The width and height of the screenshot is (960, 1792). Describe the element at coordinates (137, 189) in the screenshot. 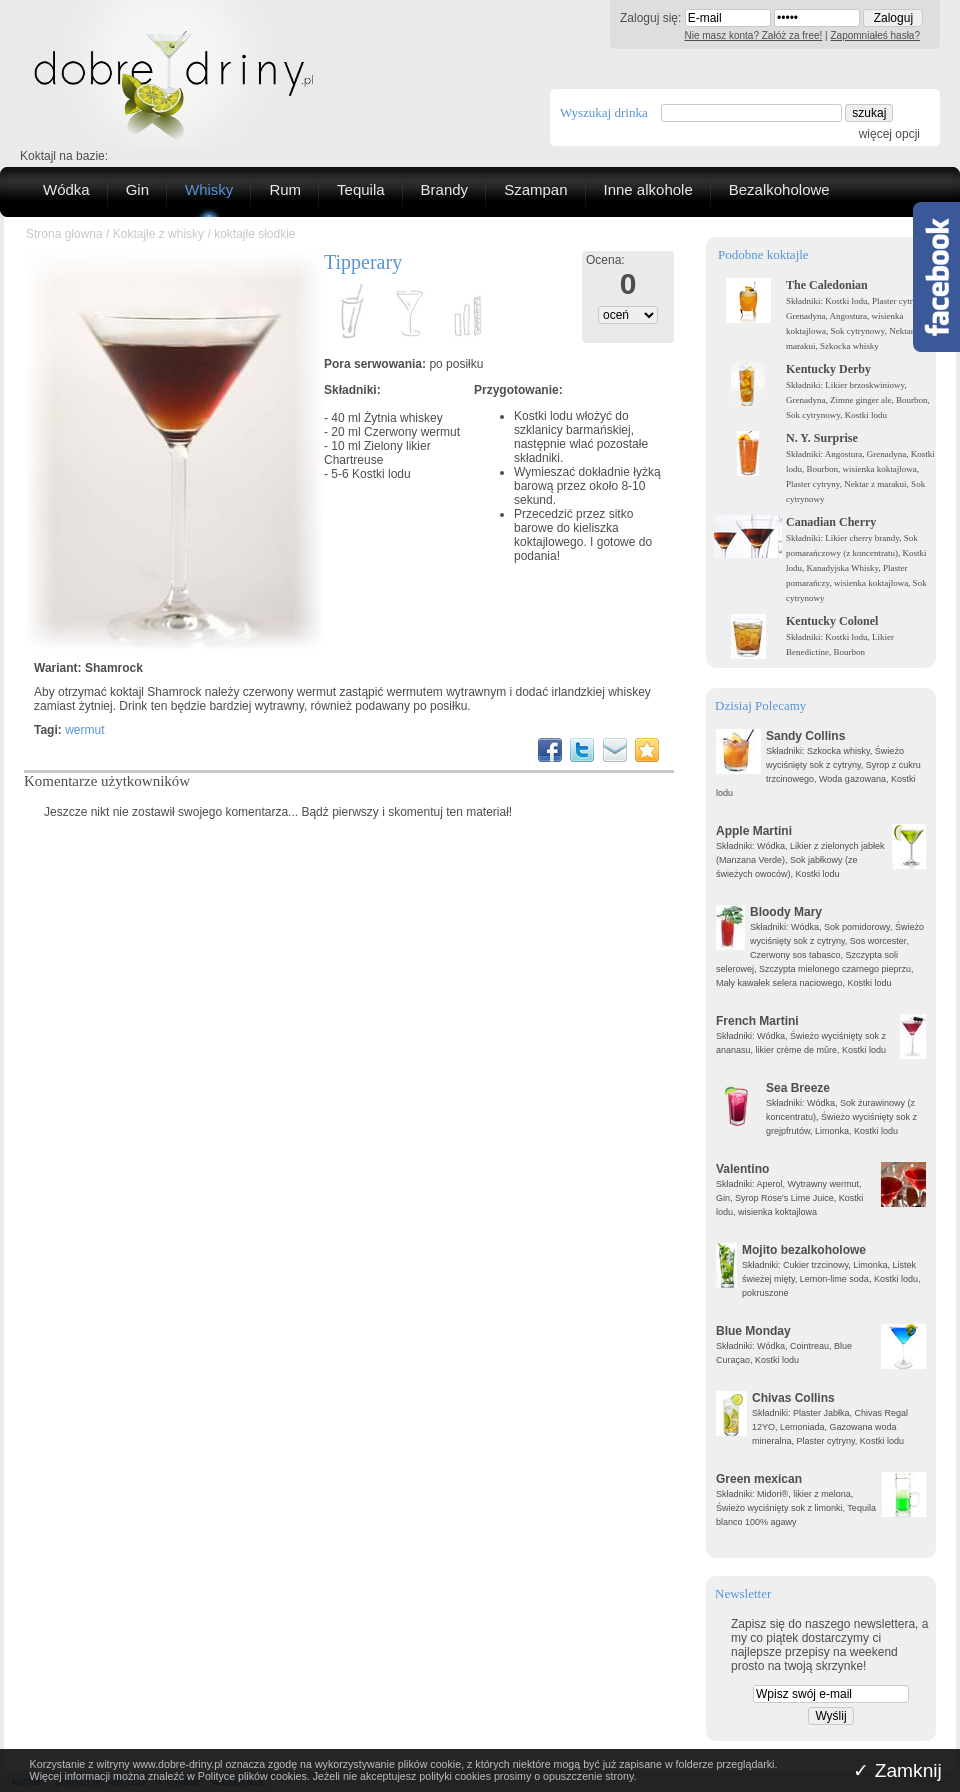

I see `Gin` at that location.